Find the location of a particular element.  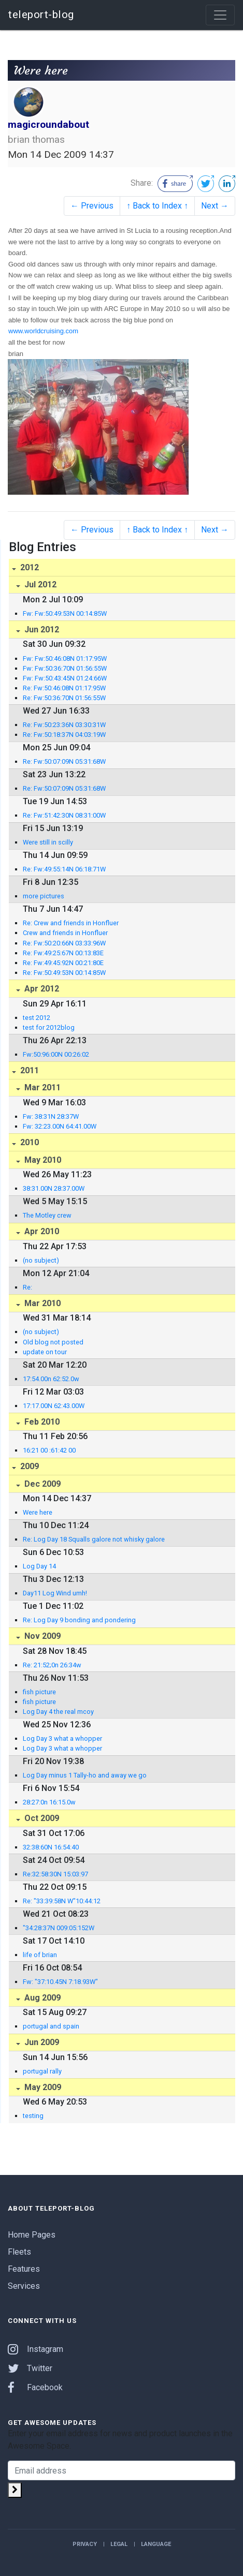

The Motley crew is located at coordinates (47, 1215).